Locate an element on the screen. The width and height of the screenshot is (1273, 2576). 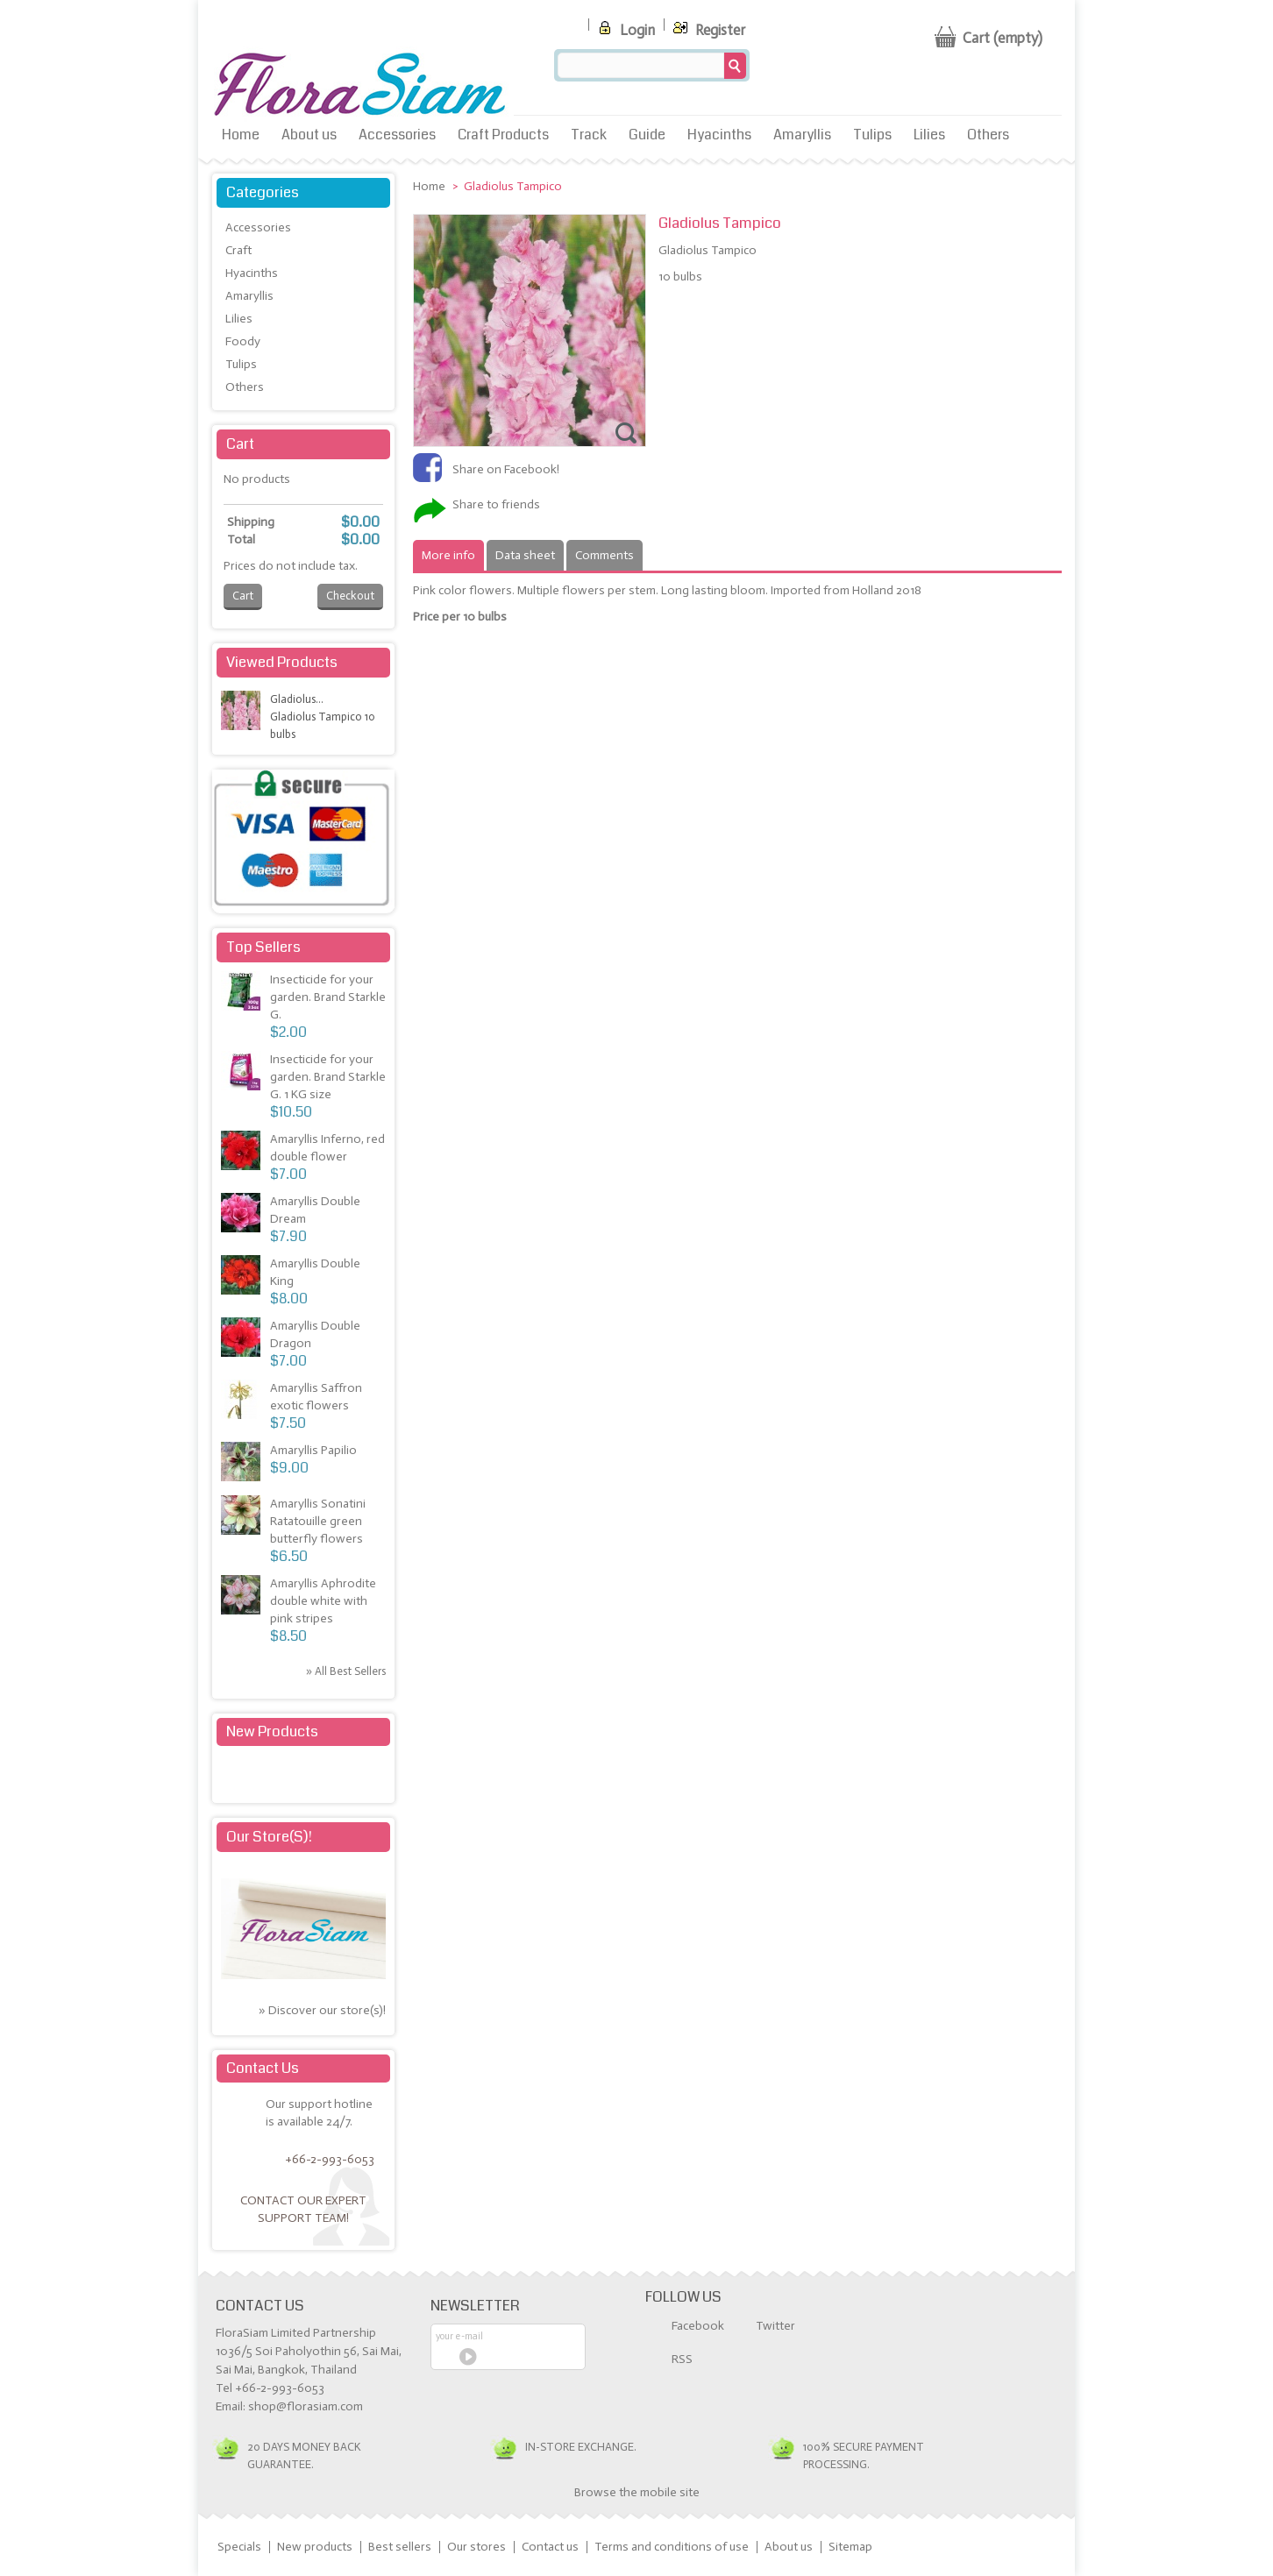
» All new products is located at coordinates (340, 1775).